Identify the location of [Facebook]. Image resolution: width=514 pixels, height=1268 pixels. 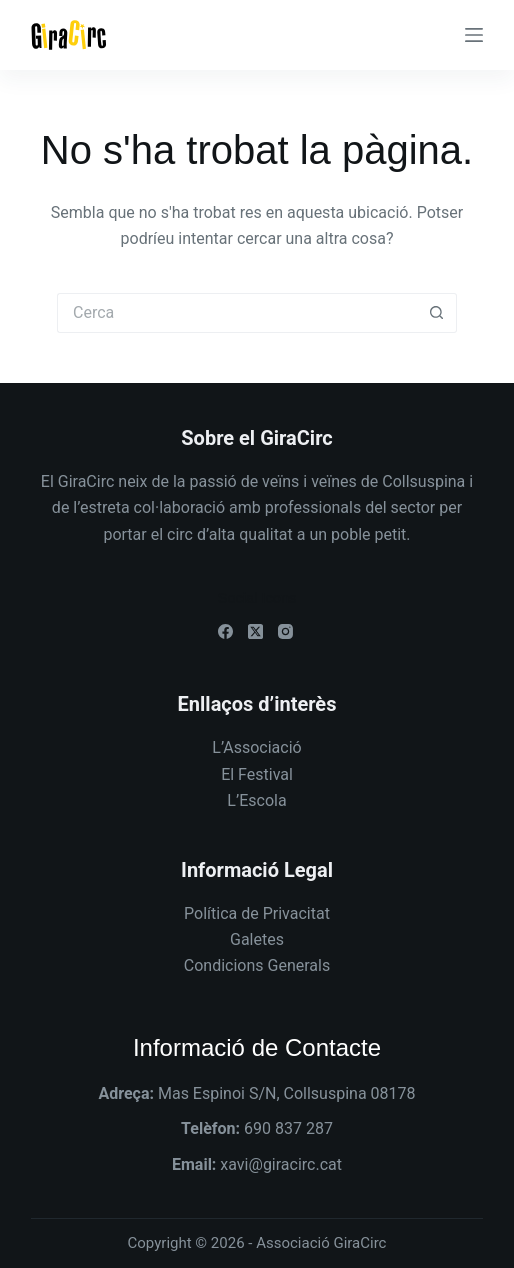
(225, 631).